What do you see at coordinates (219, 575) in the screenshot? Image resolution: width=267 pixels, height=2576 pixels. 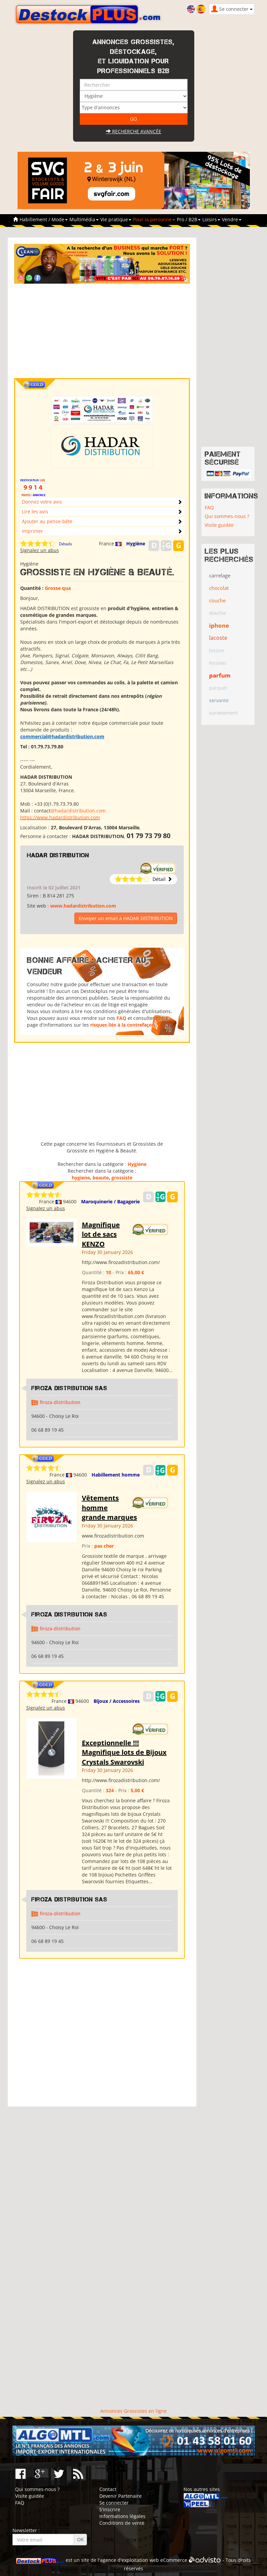 I see `carrelage` at bounding box center [219, 575].